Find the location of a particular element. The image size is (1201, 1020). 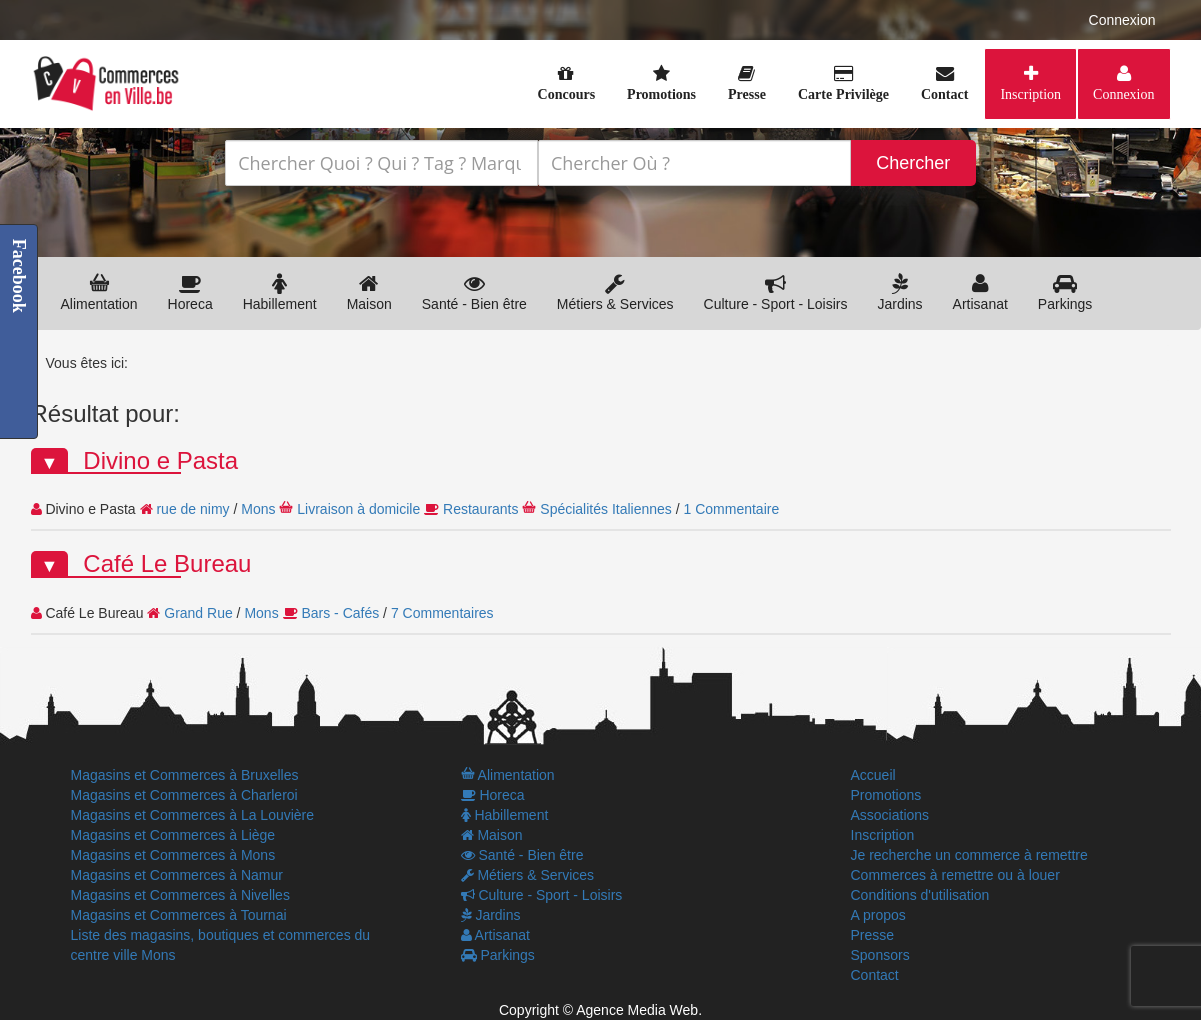

Je recherche un commerce à remettre is located at coordinates (969, 855).